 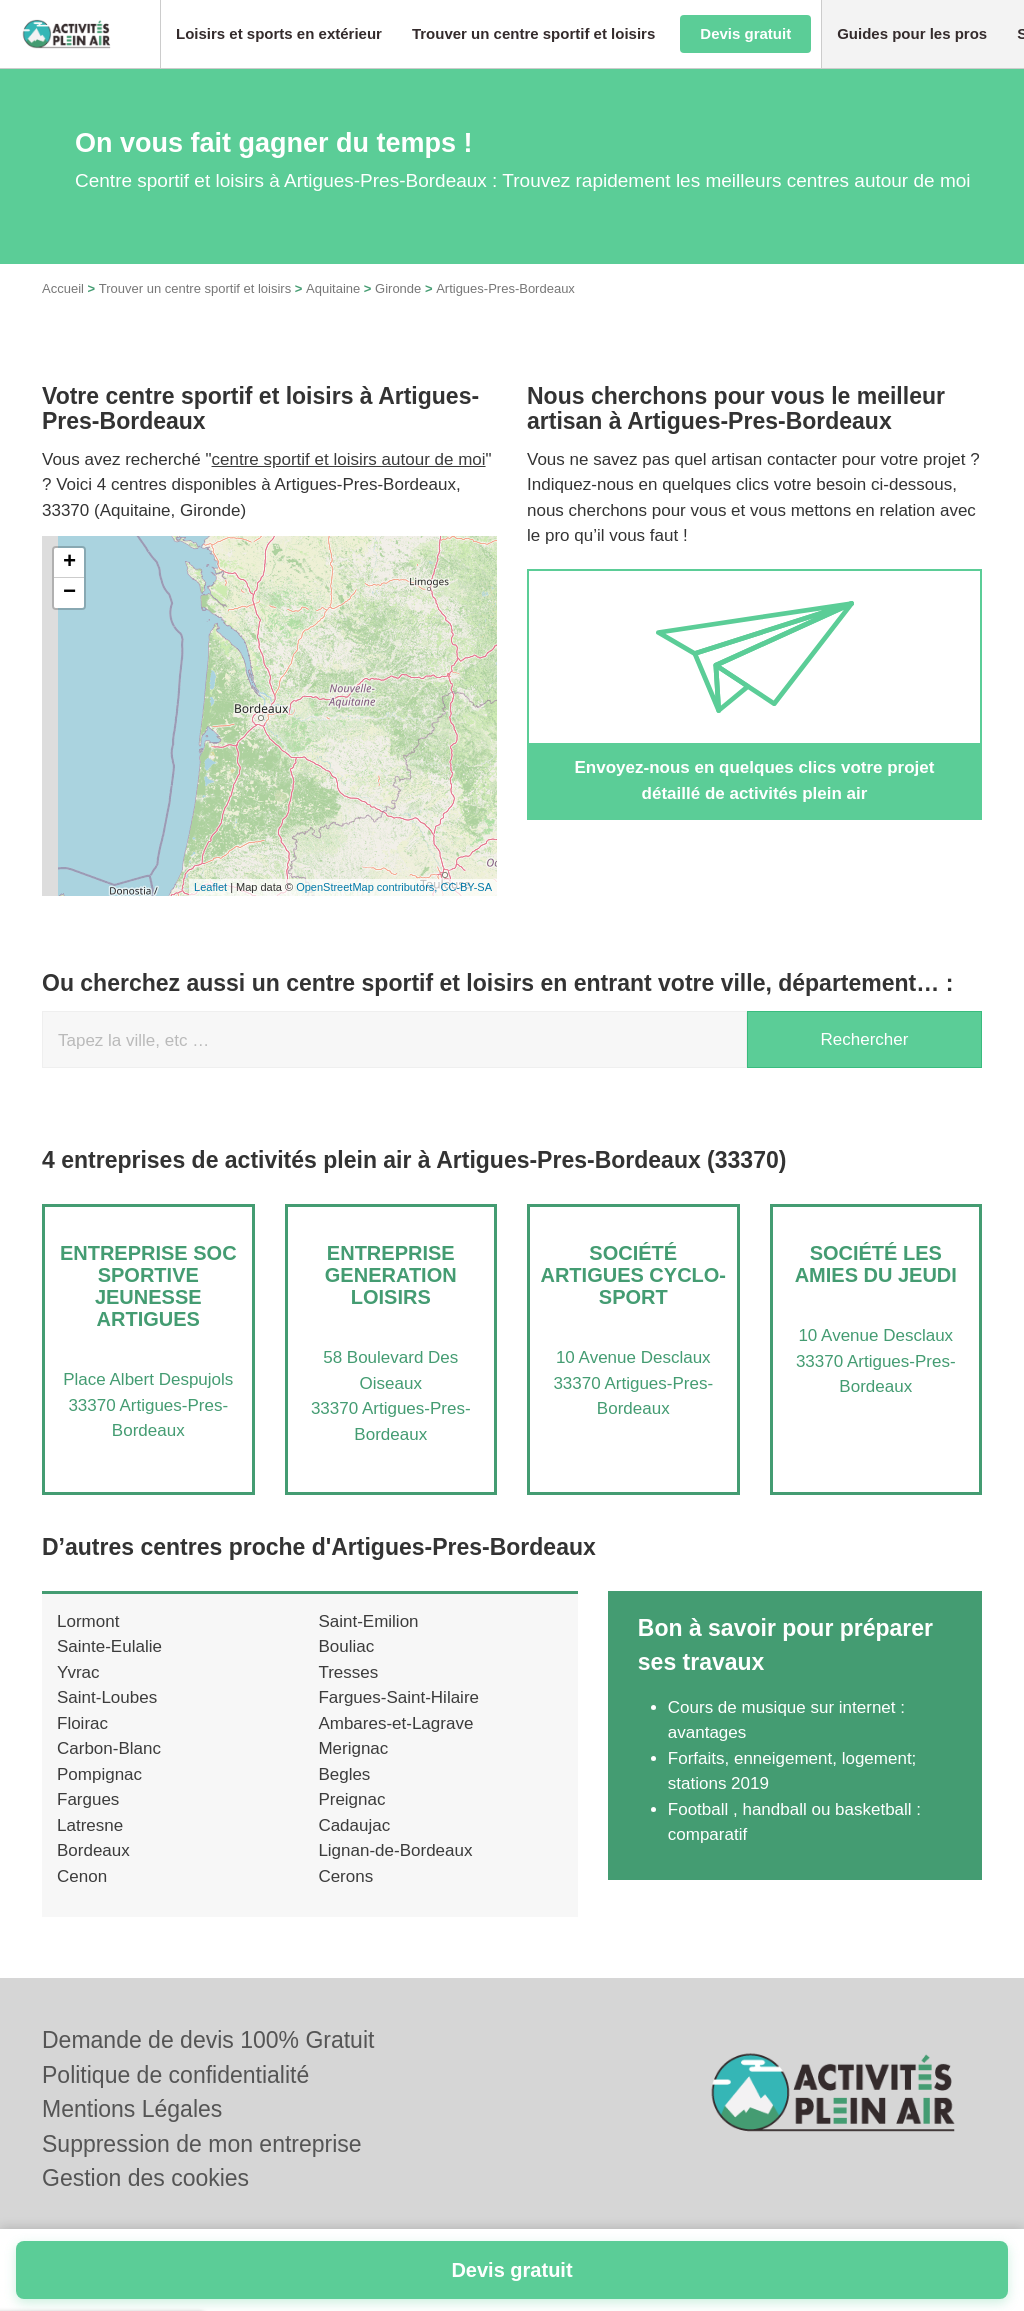 I want to click on Gestion des cookies, so click(x=145, y=2178).